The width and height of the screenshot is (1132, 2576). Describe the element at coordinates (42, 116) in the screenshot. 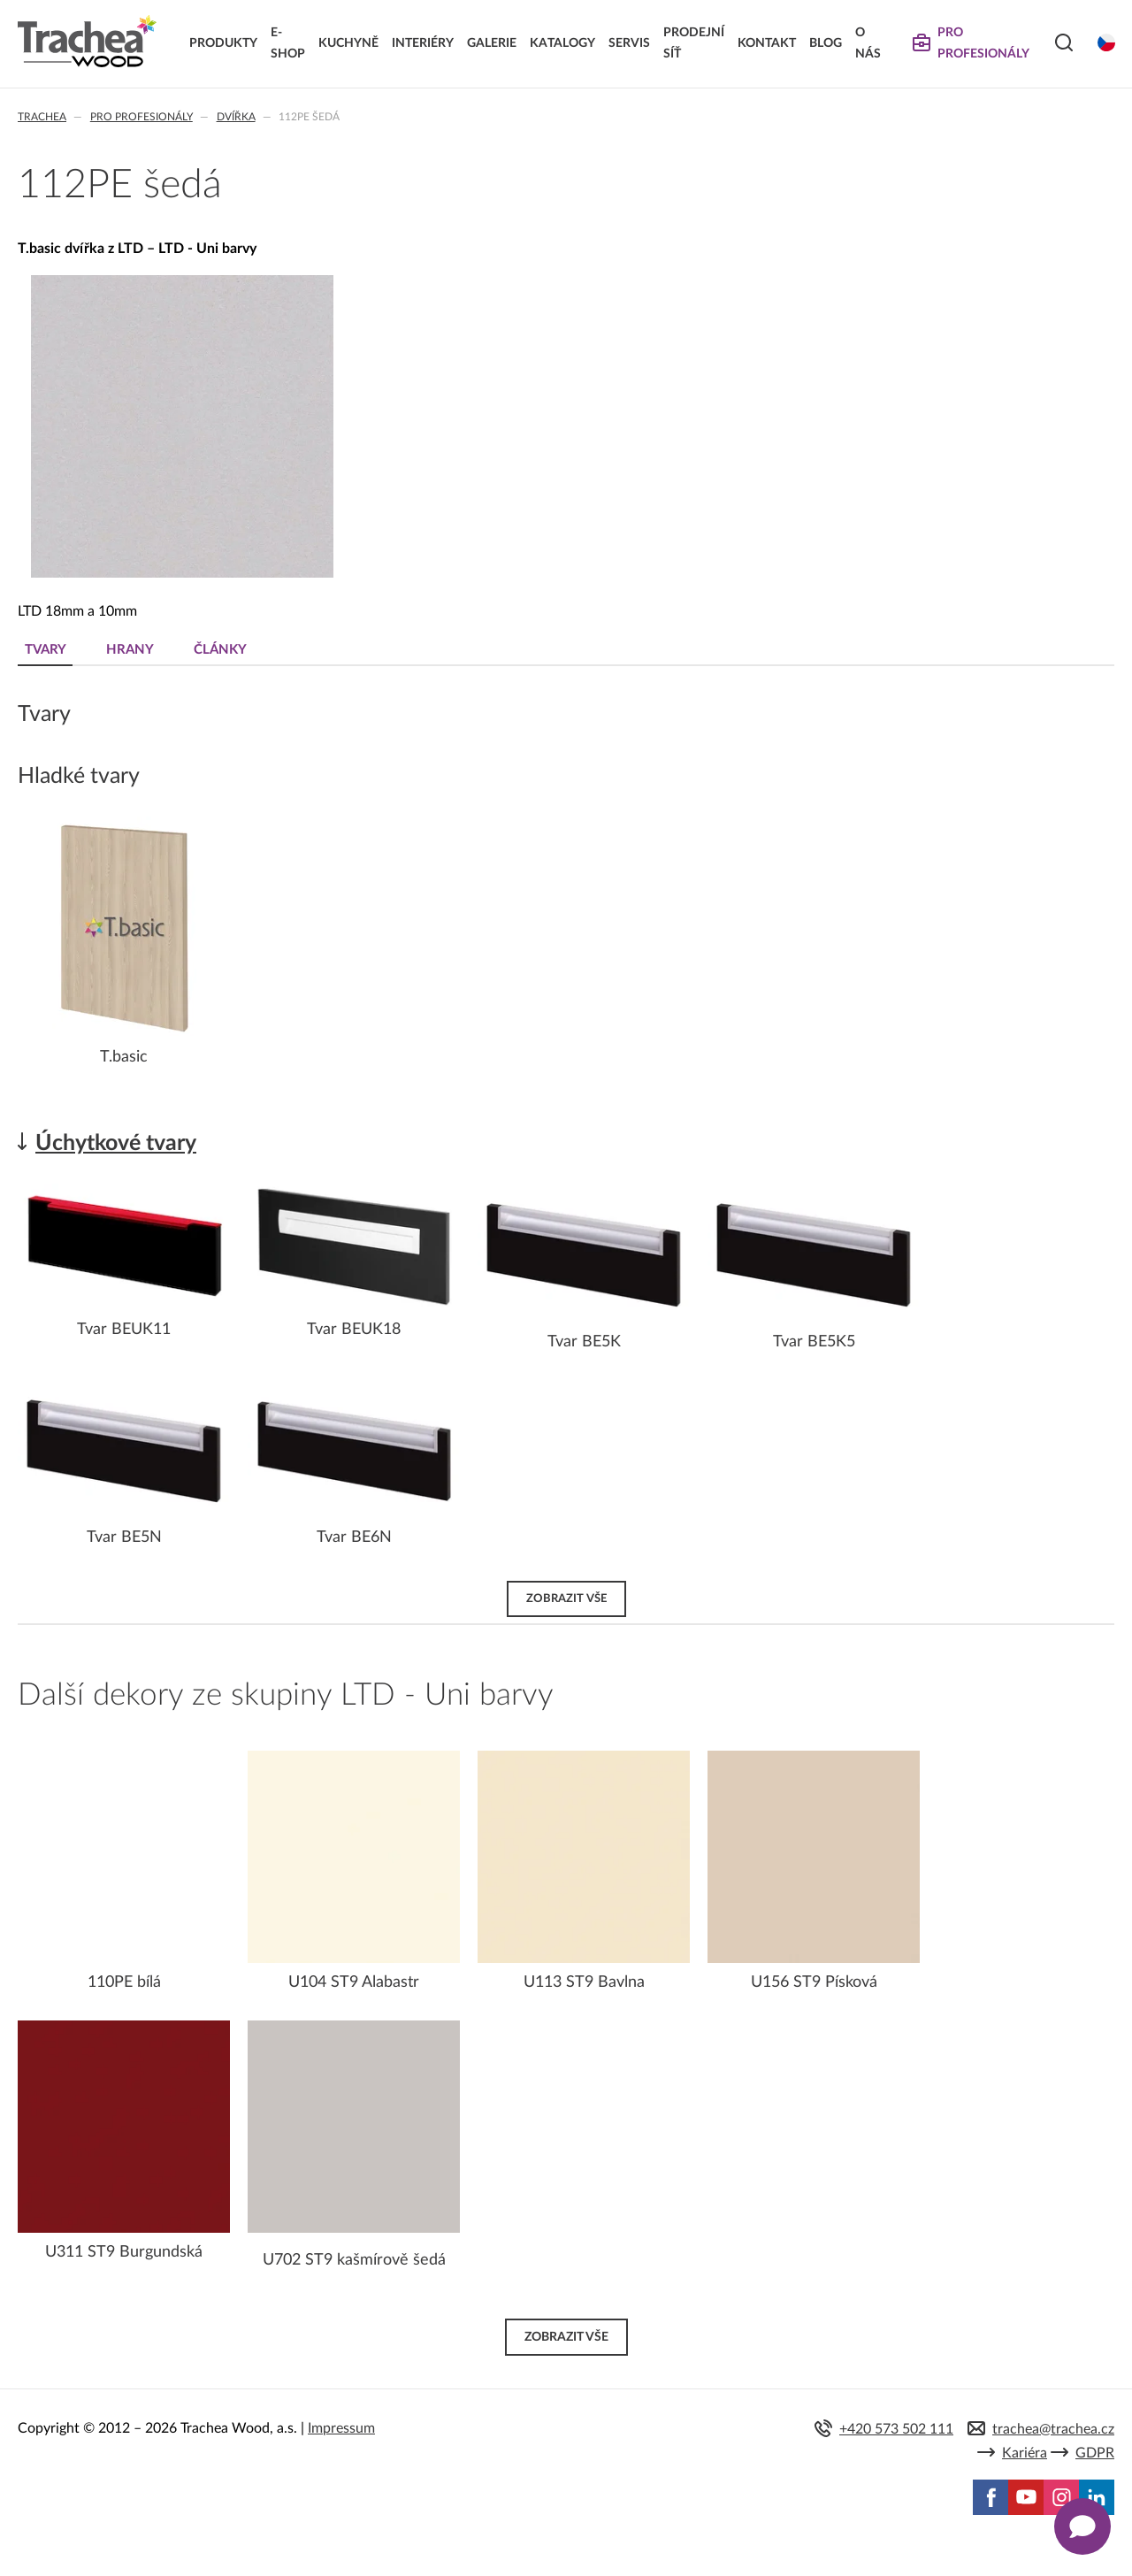

I see `Trachea` at that location.